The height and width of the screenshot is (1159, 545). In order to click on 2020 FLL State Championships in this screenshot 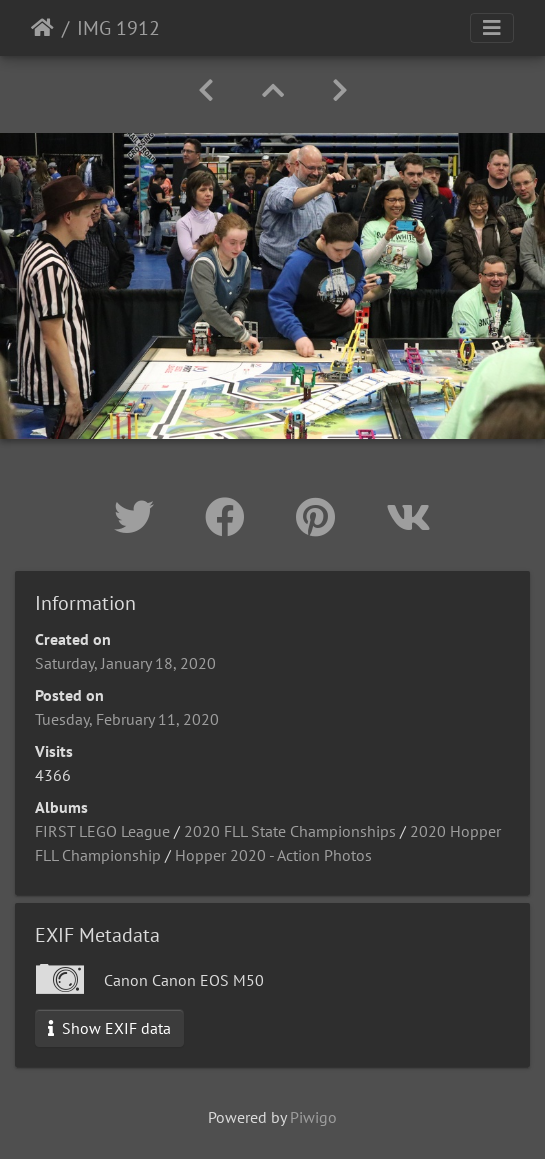, I will do `click(290, 831)`.